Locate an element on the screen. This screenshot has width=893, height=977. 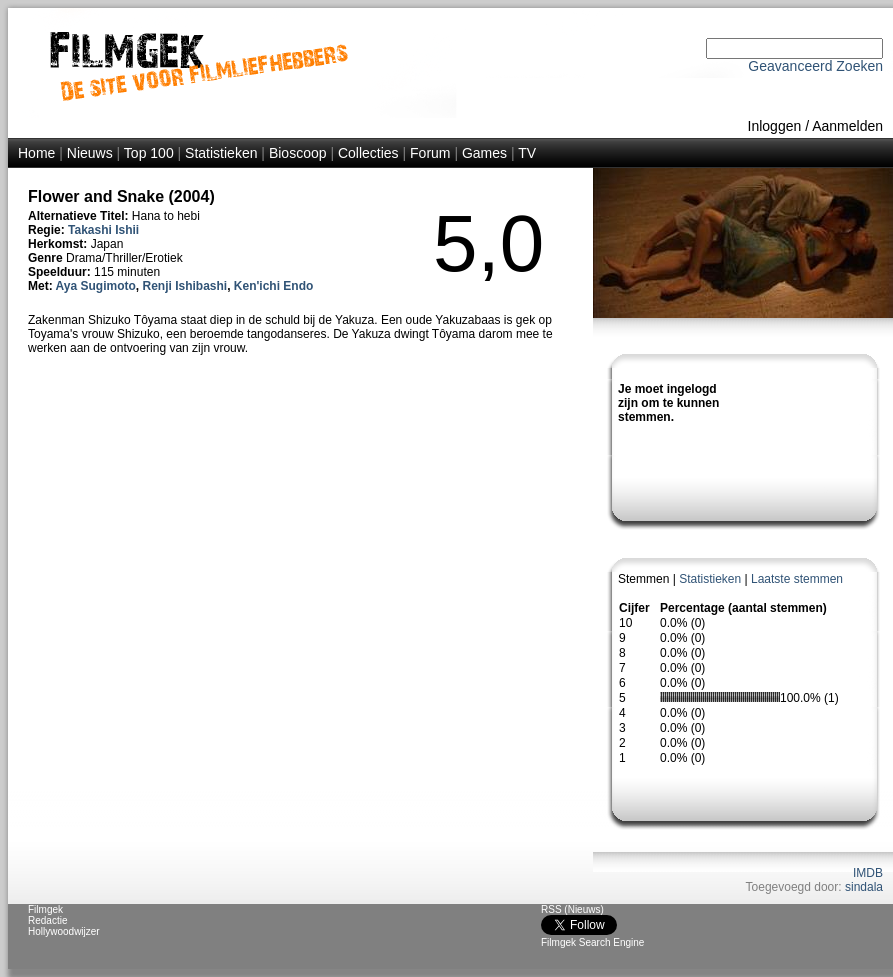
Home is located at coordinates (36, 153).